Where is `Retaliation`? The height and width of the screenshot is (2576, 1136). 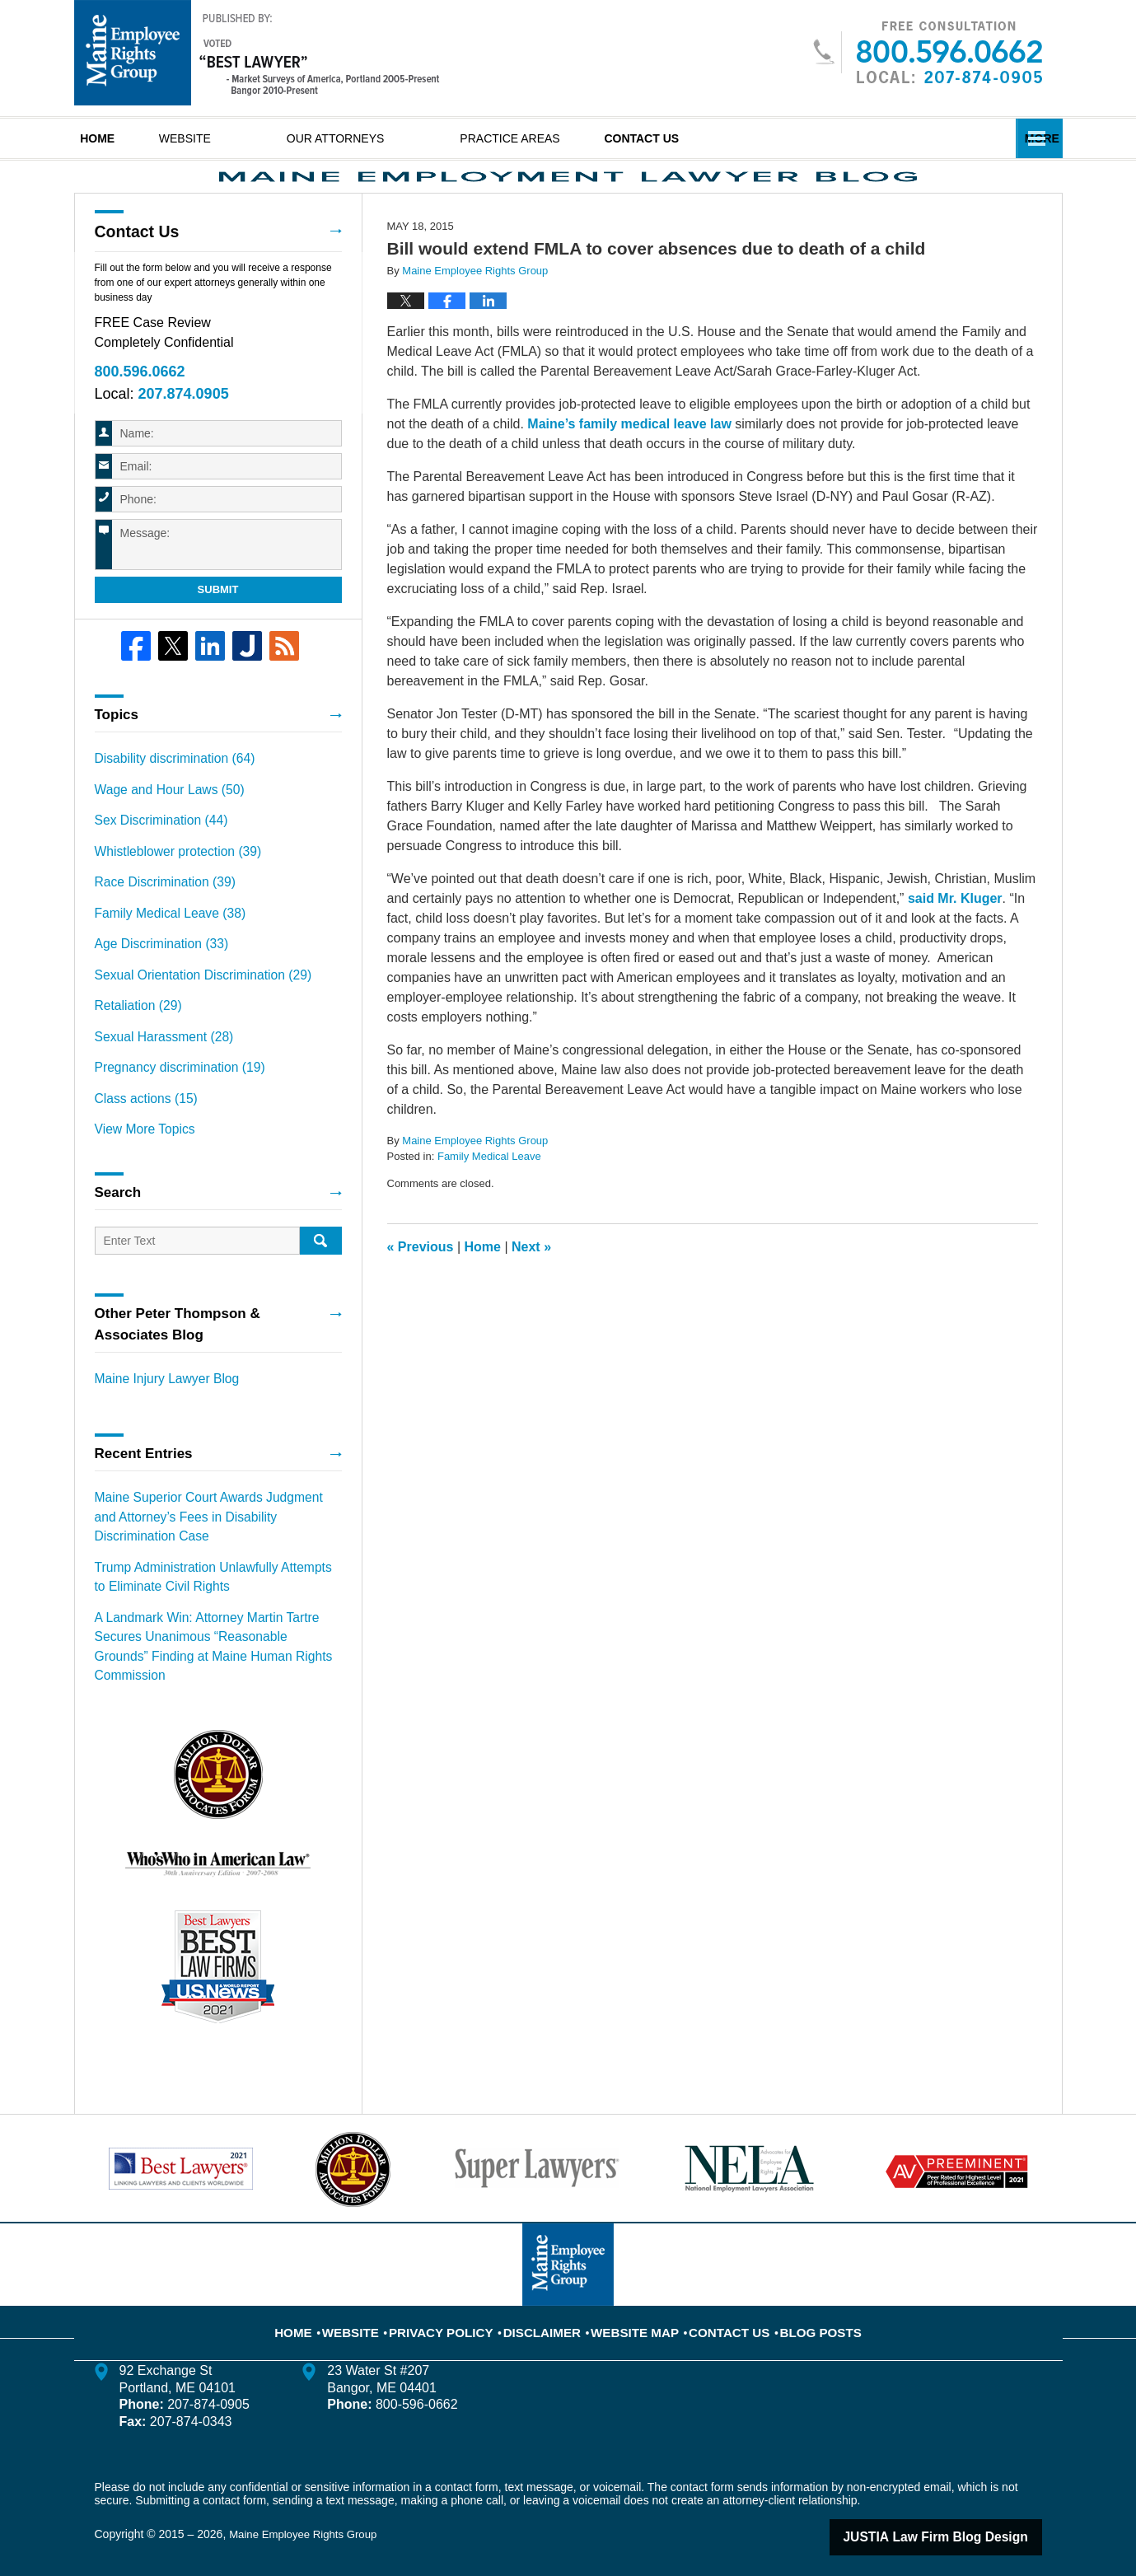 Retaliation is located at coordinates (134, 1033).